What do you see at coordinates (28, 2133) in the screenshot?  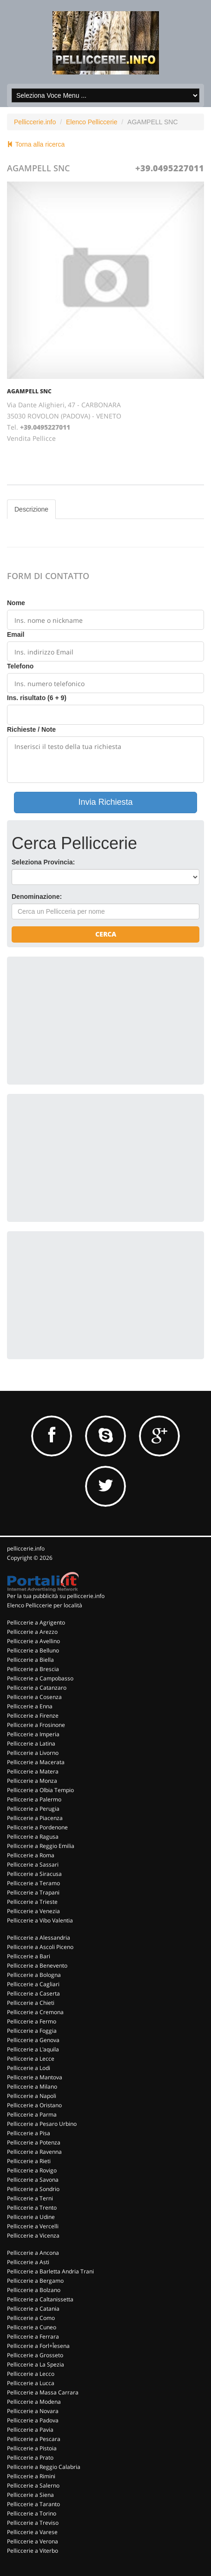 I see `Pelliccerie a Pisa` at bounding box center [28, 2133].